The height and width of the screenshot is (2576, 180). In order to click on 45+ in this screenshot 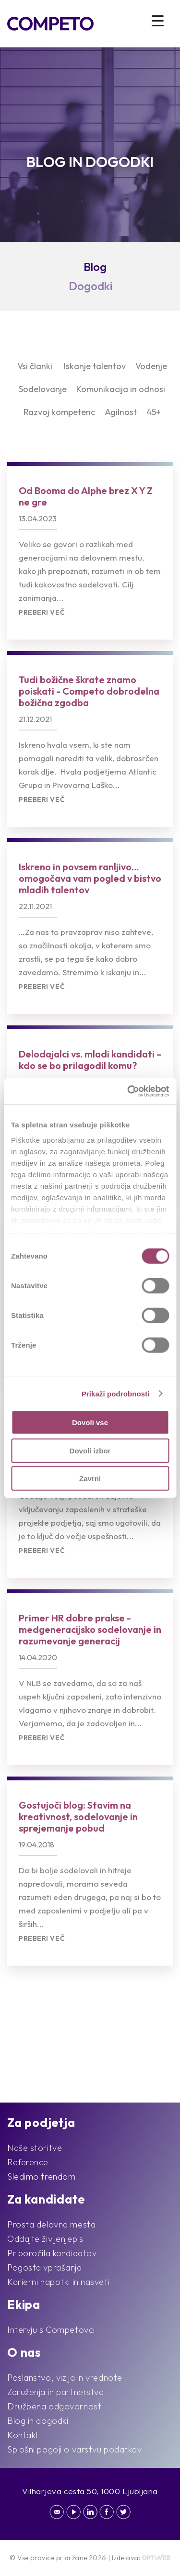, I will do `click(153, 411)`.